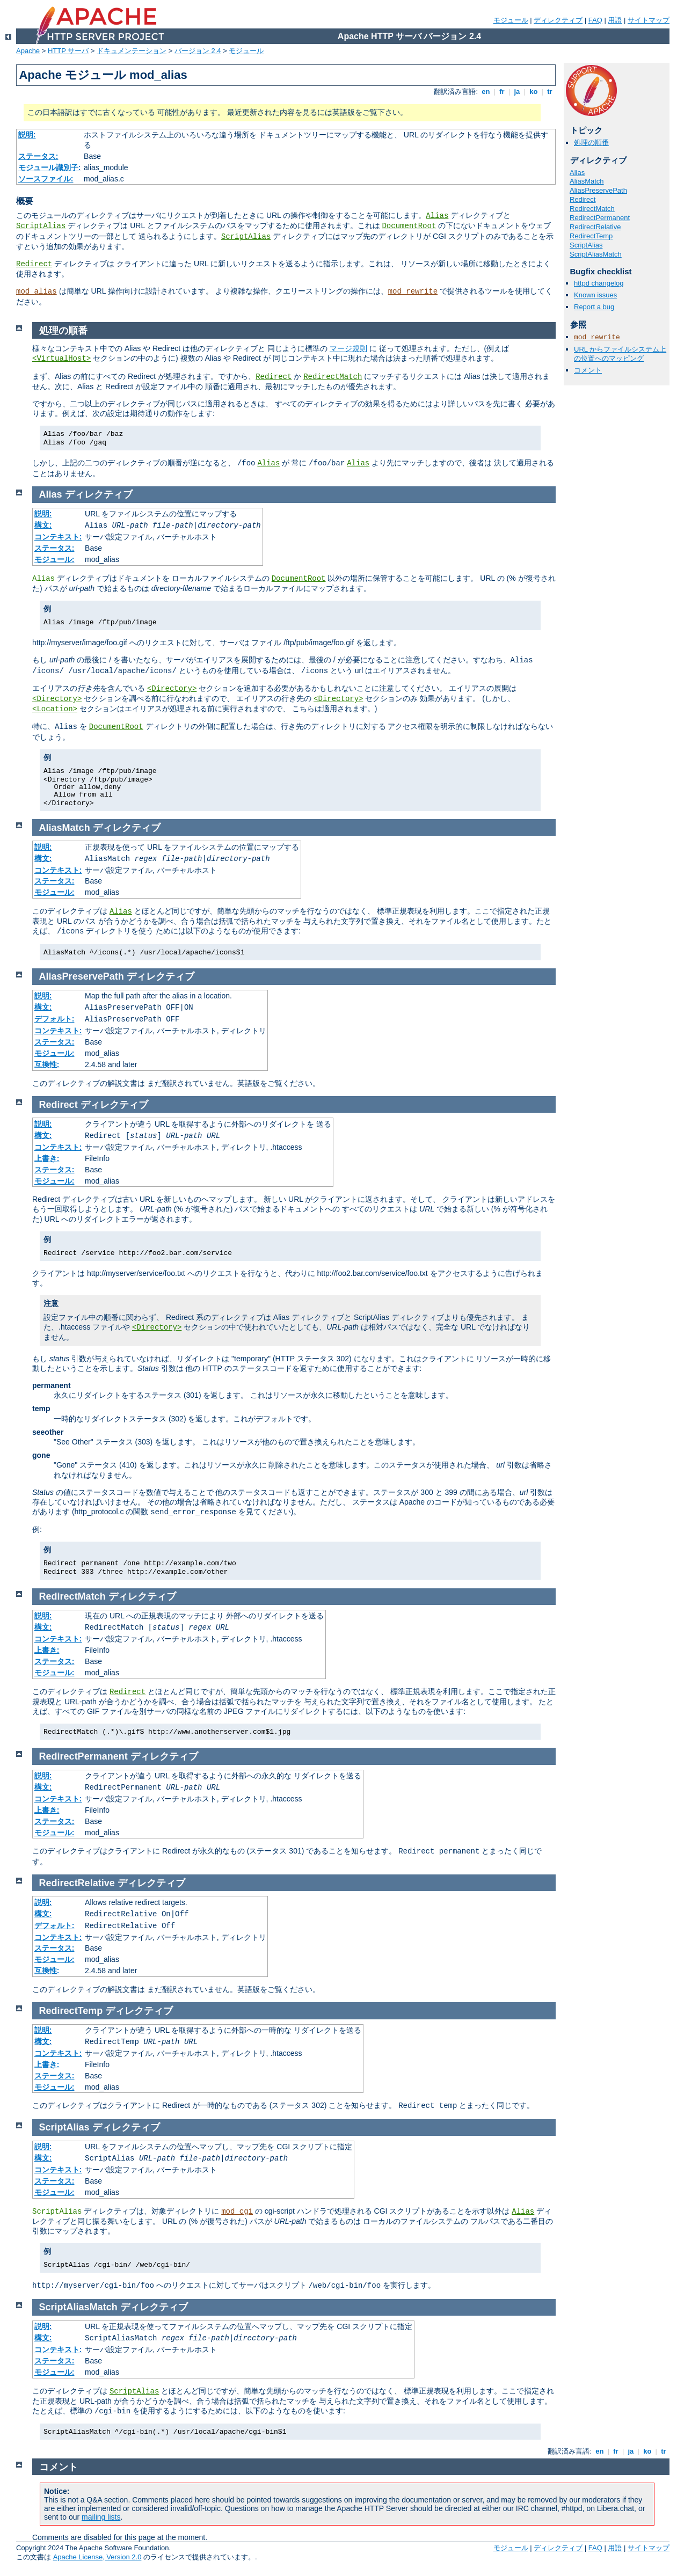  Describe the element at coordinates (409, 226) in the screenshot. I see `DocumentRoot` at that location.